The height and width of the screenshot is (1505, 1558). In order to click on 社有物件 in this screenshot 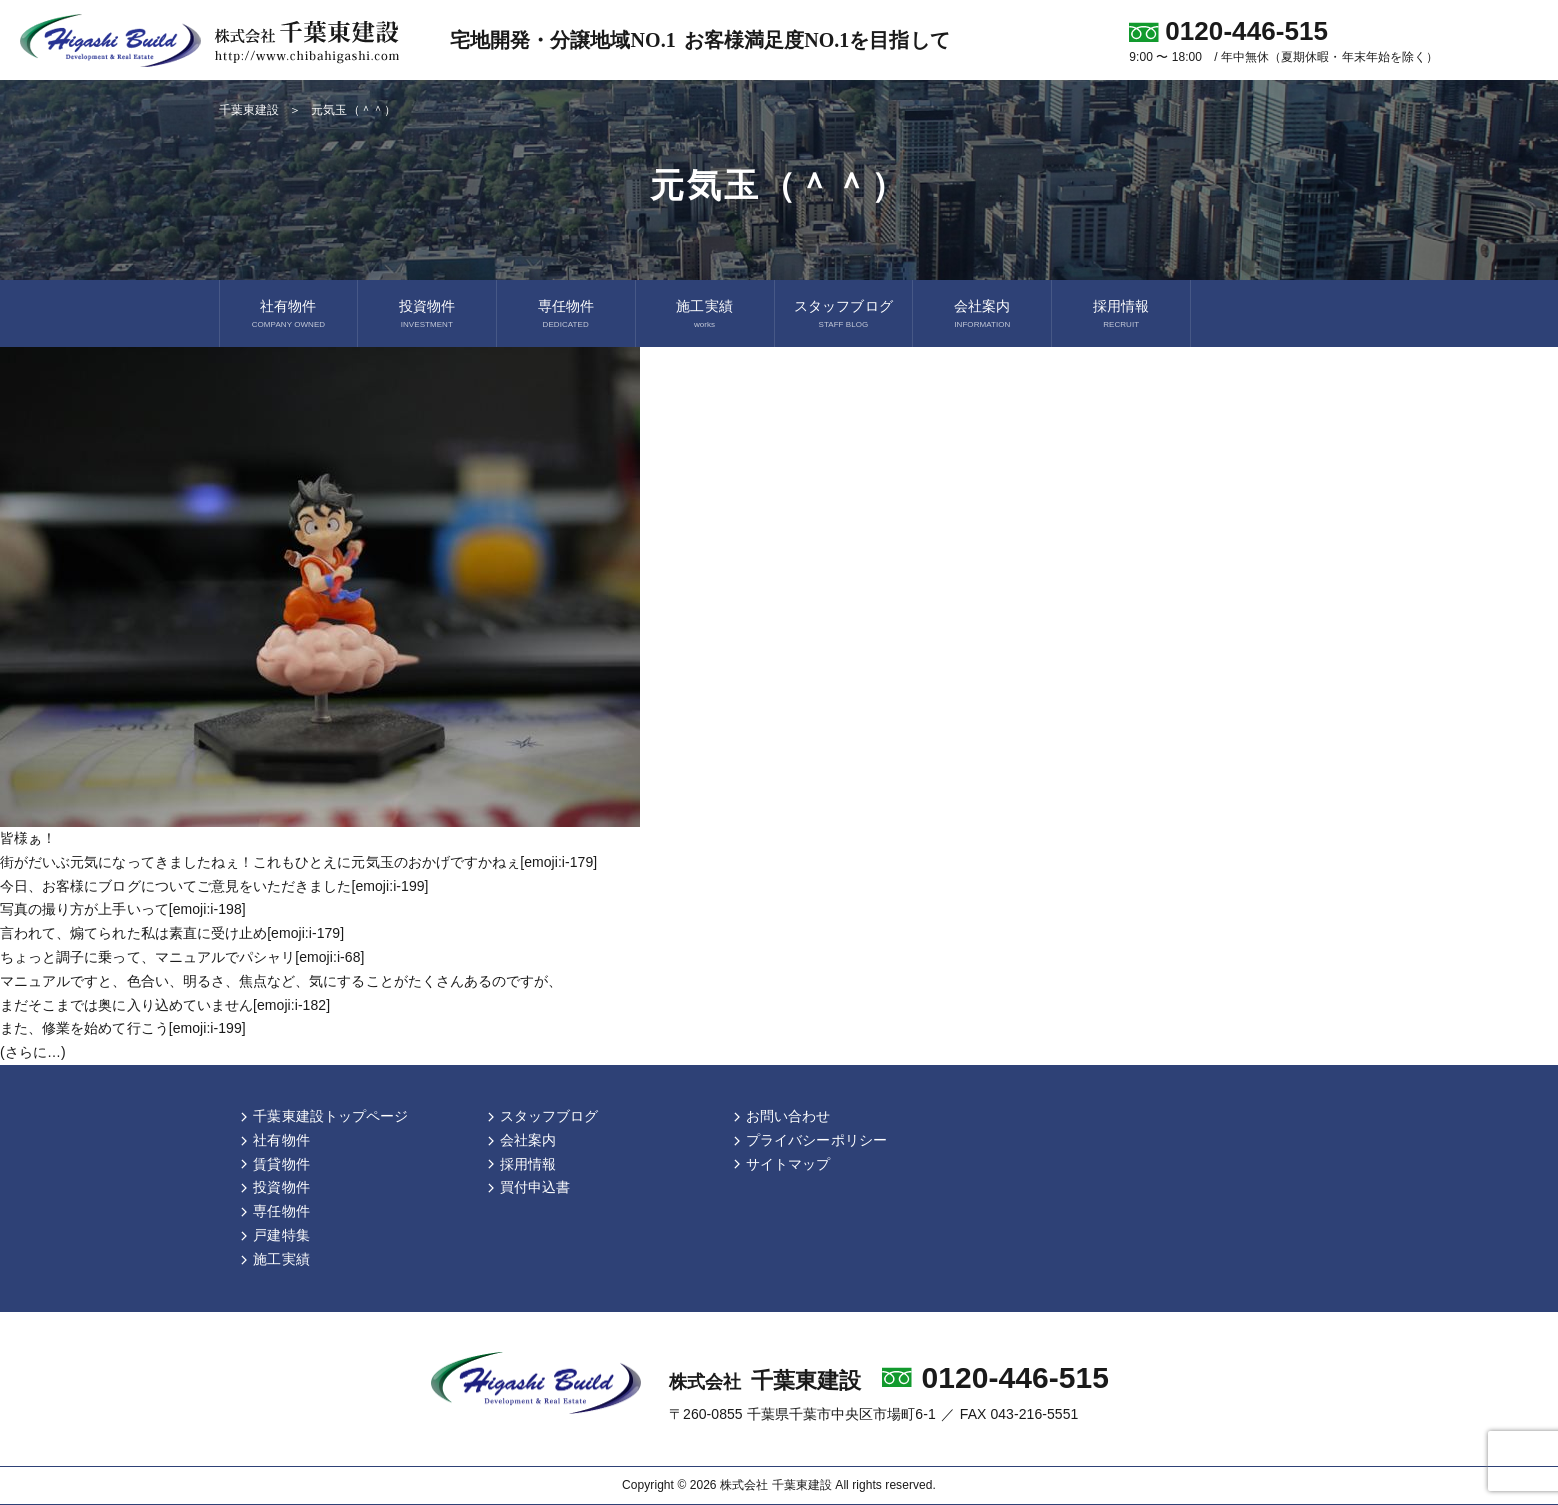, I will do `click(288, 306)`.